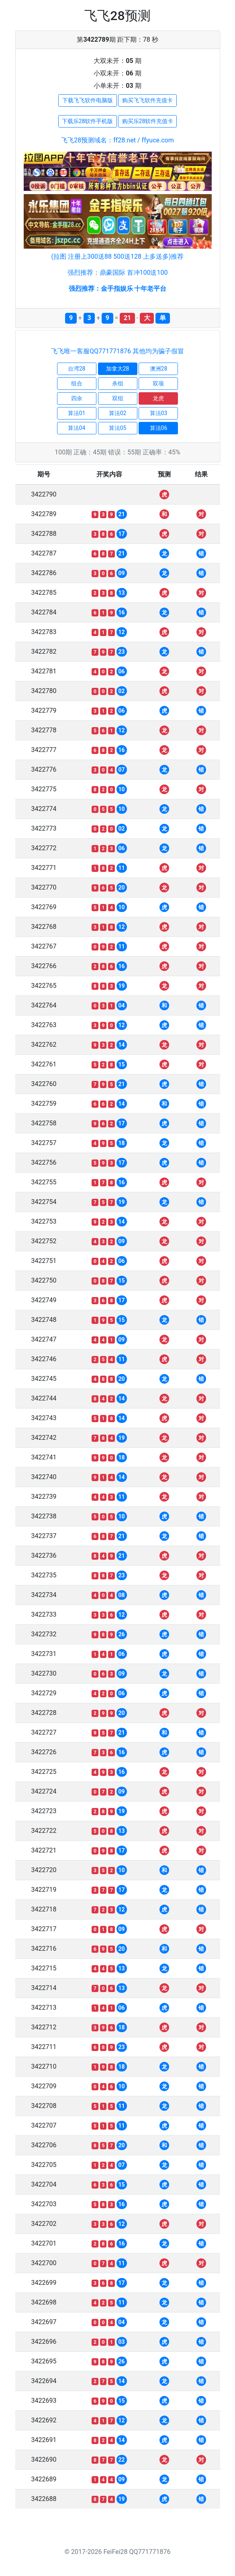  I want to click on 强烈推荐：鼎豪国际 首冲100送100, so click(117, 272).